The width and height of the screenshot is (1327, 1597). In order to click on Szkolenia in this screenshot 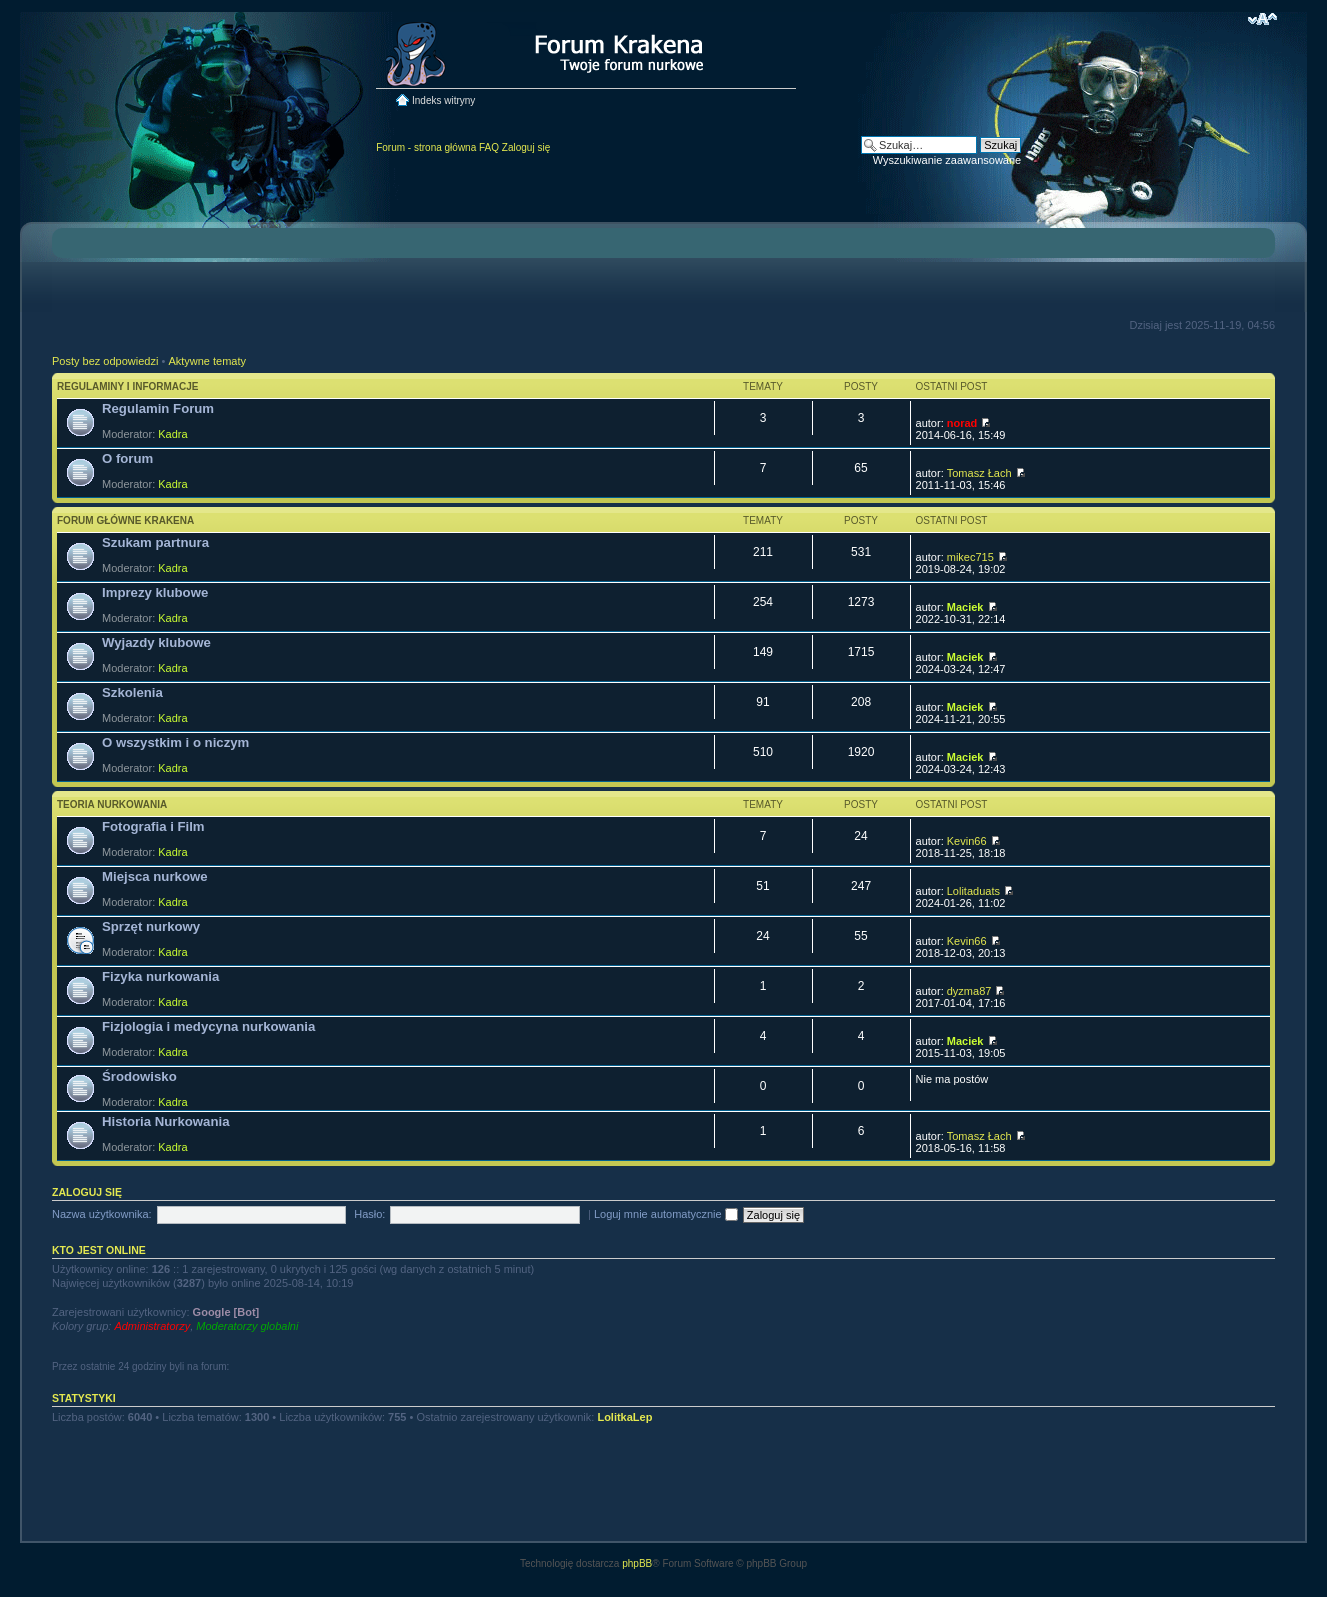, I will do `click(132, 692)`.